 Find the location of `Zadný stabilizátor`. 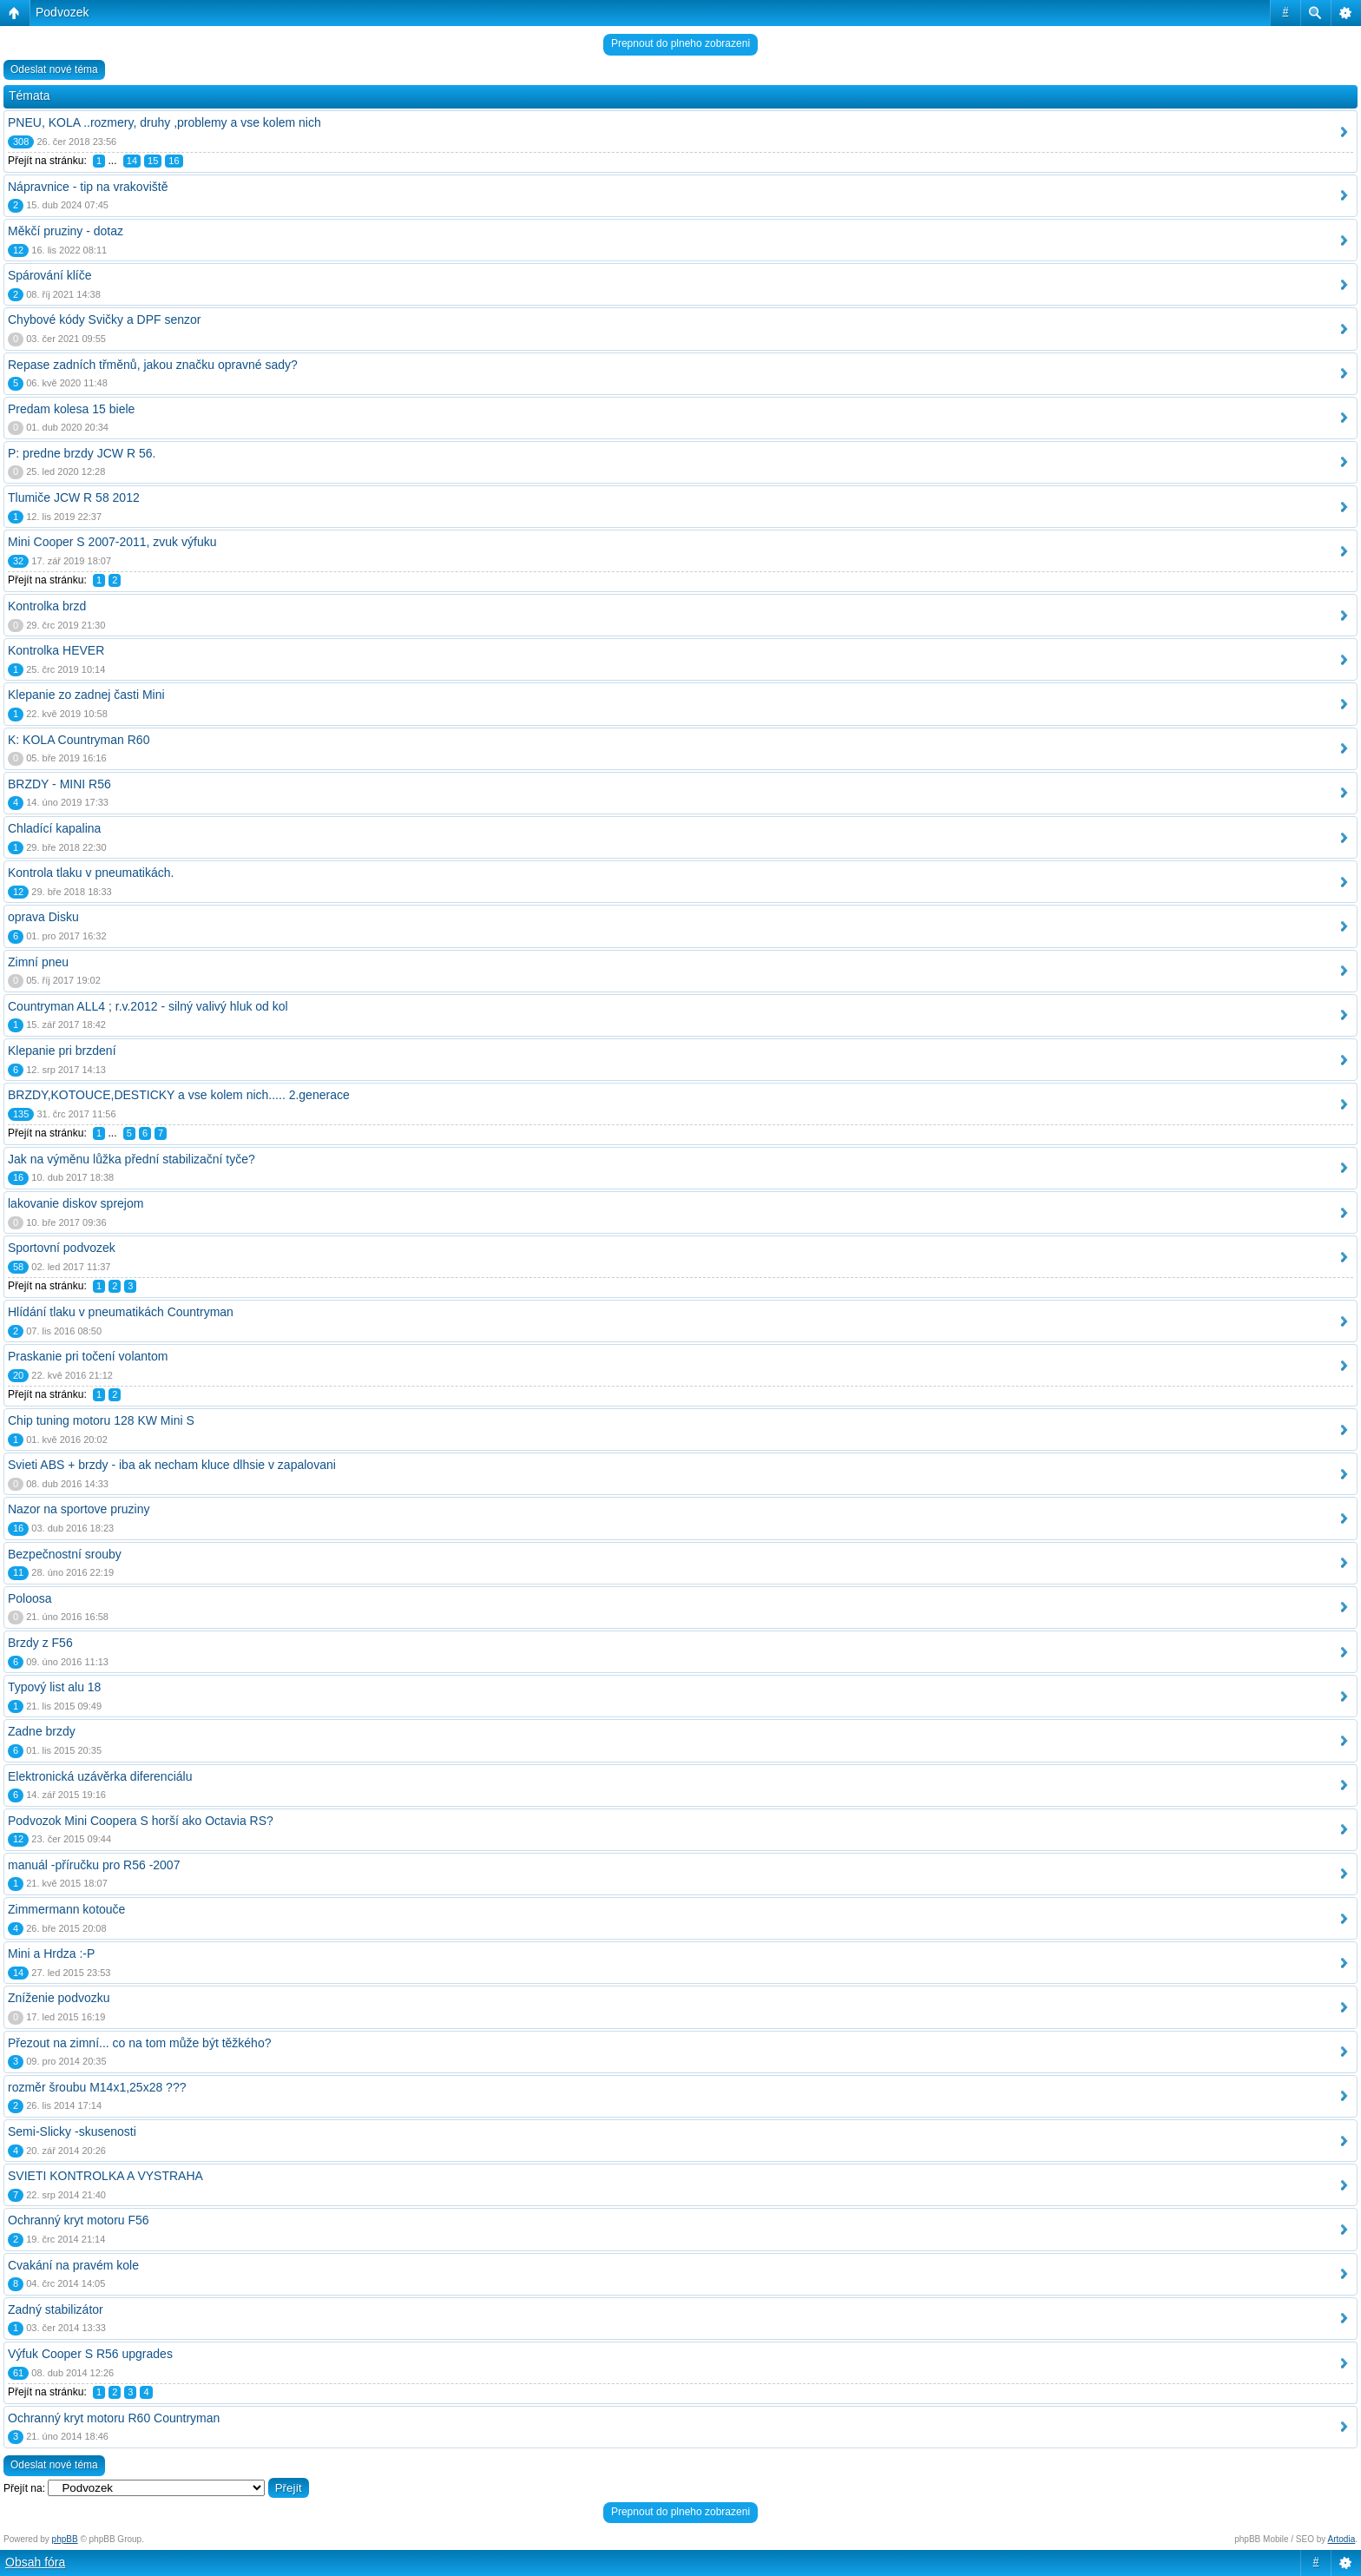

Zadný stabilizátor is located at coordinates (55, 2309).